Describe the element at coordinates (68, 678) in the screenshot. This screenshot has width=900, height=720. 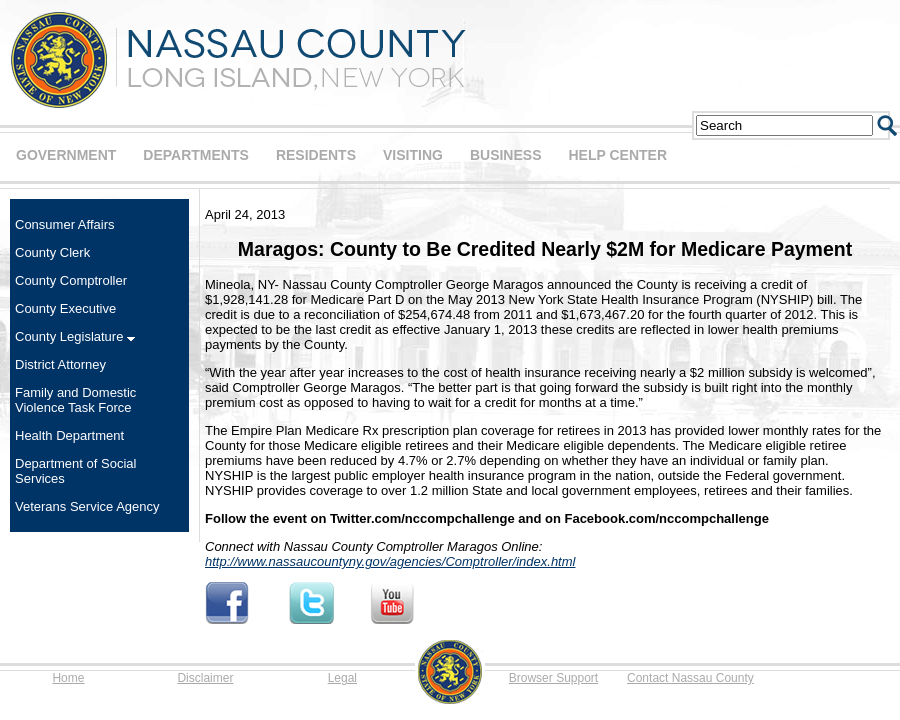
I see `Home` at that location.